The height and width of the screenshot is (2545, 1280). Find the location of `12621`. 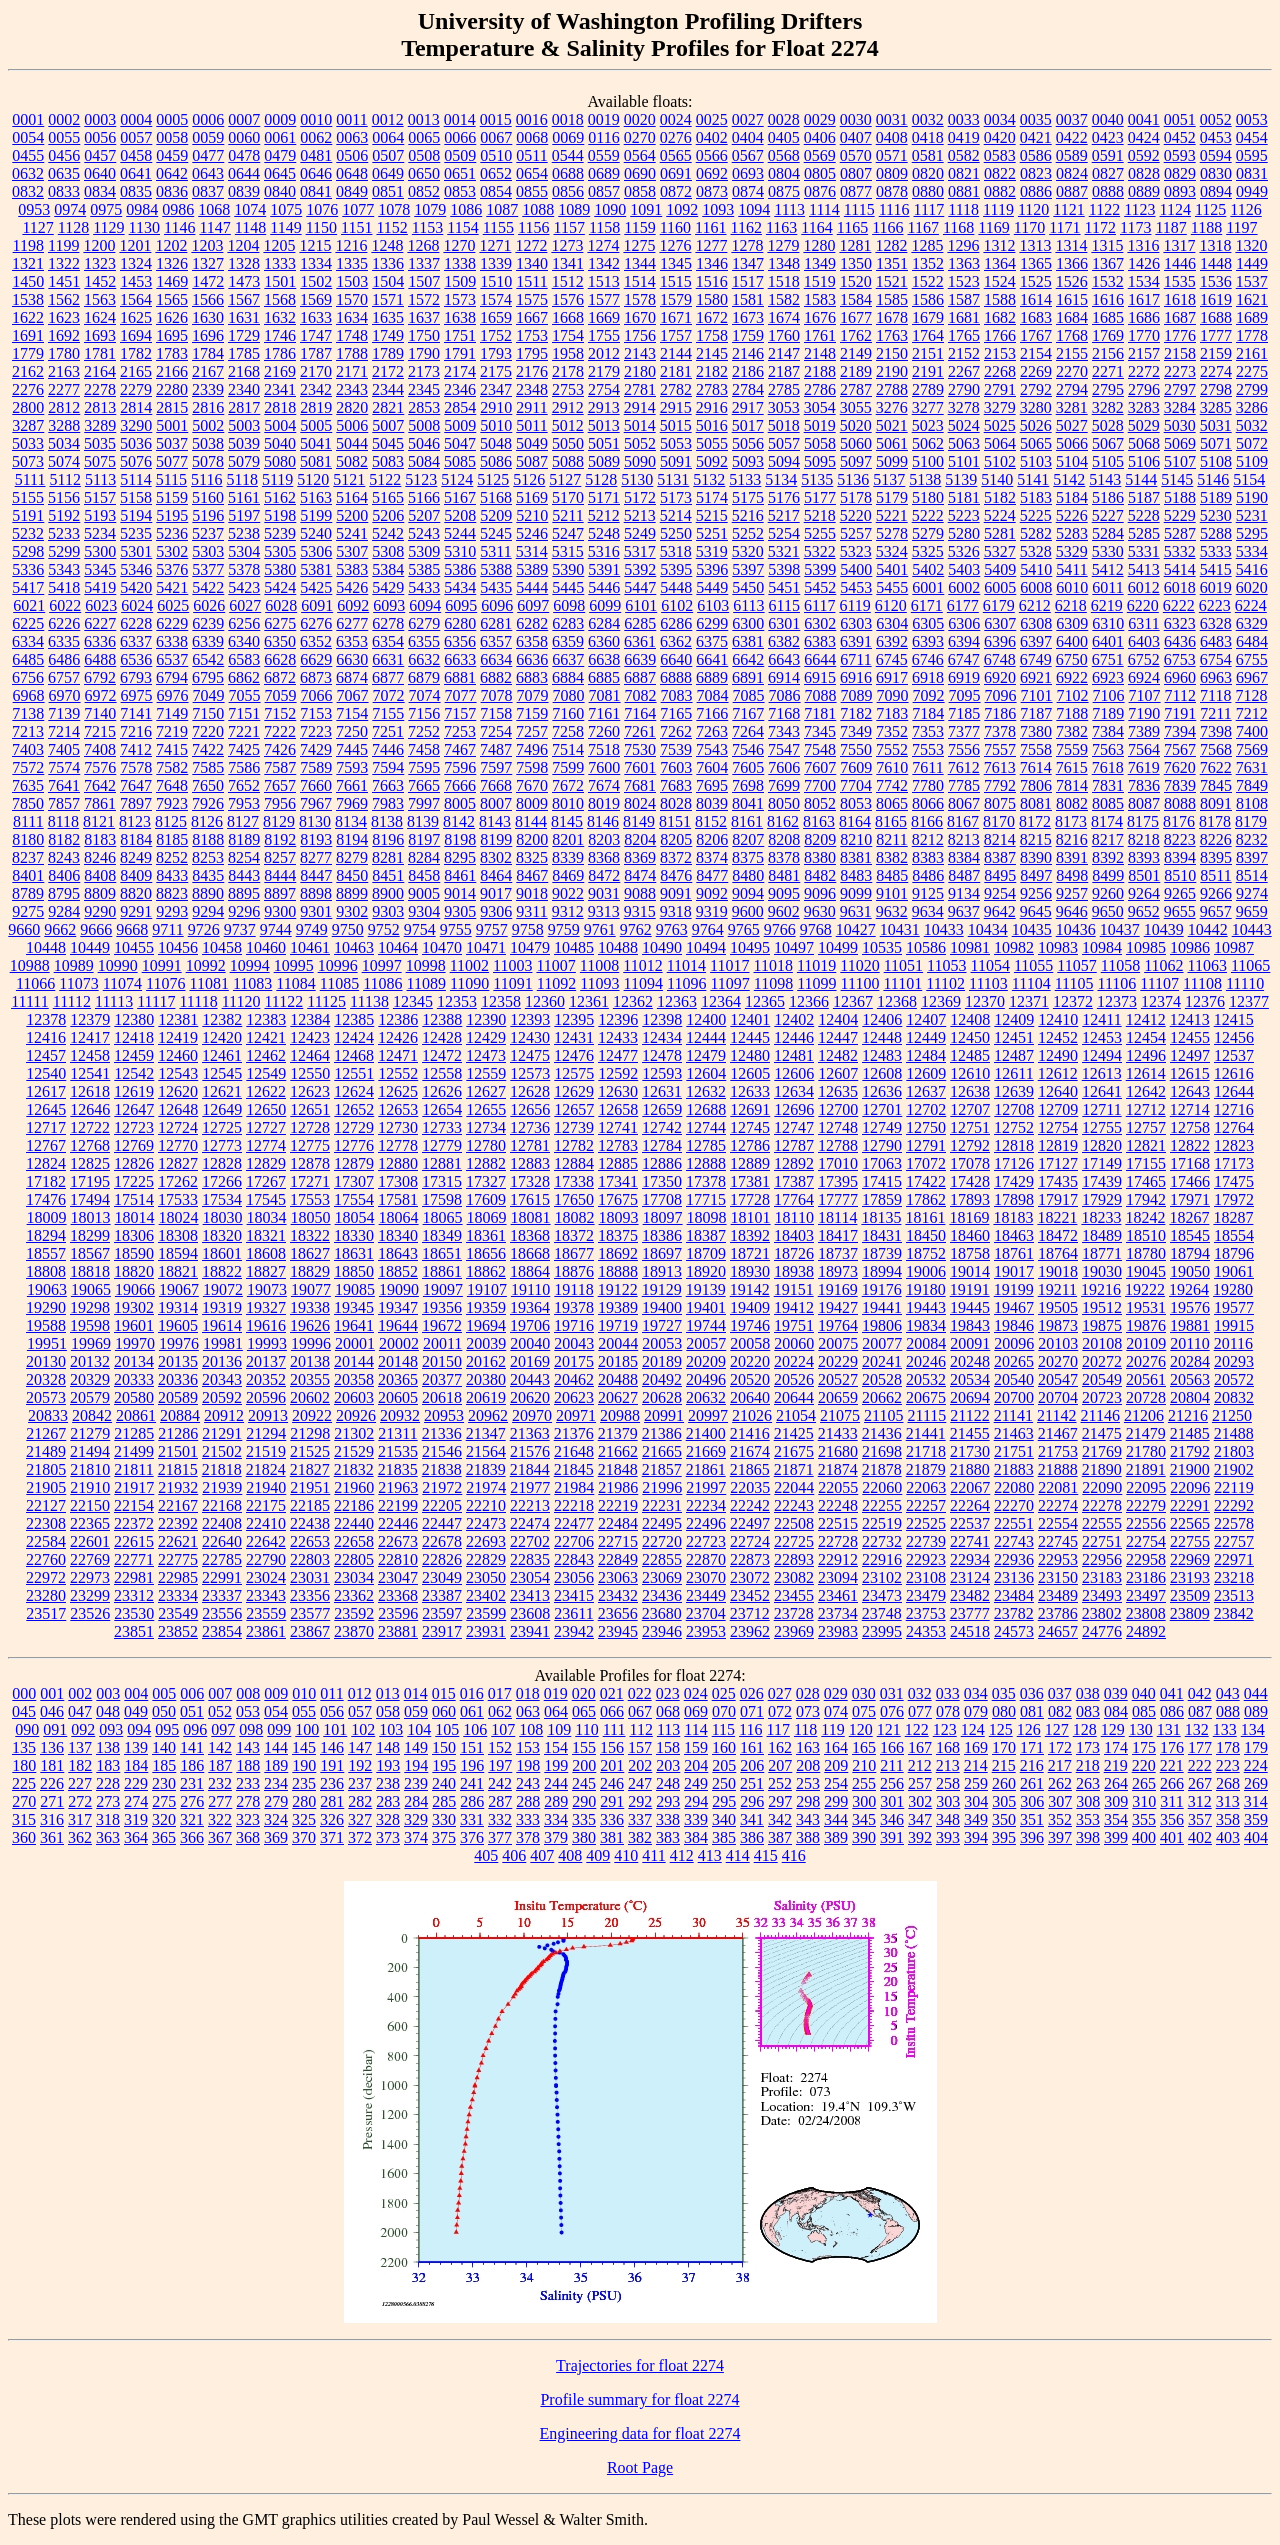

12621 is located at coordinates (222, 1091).